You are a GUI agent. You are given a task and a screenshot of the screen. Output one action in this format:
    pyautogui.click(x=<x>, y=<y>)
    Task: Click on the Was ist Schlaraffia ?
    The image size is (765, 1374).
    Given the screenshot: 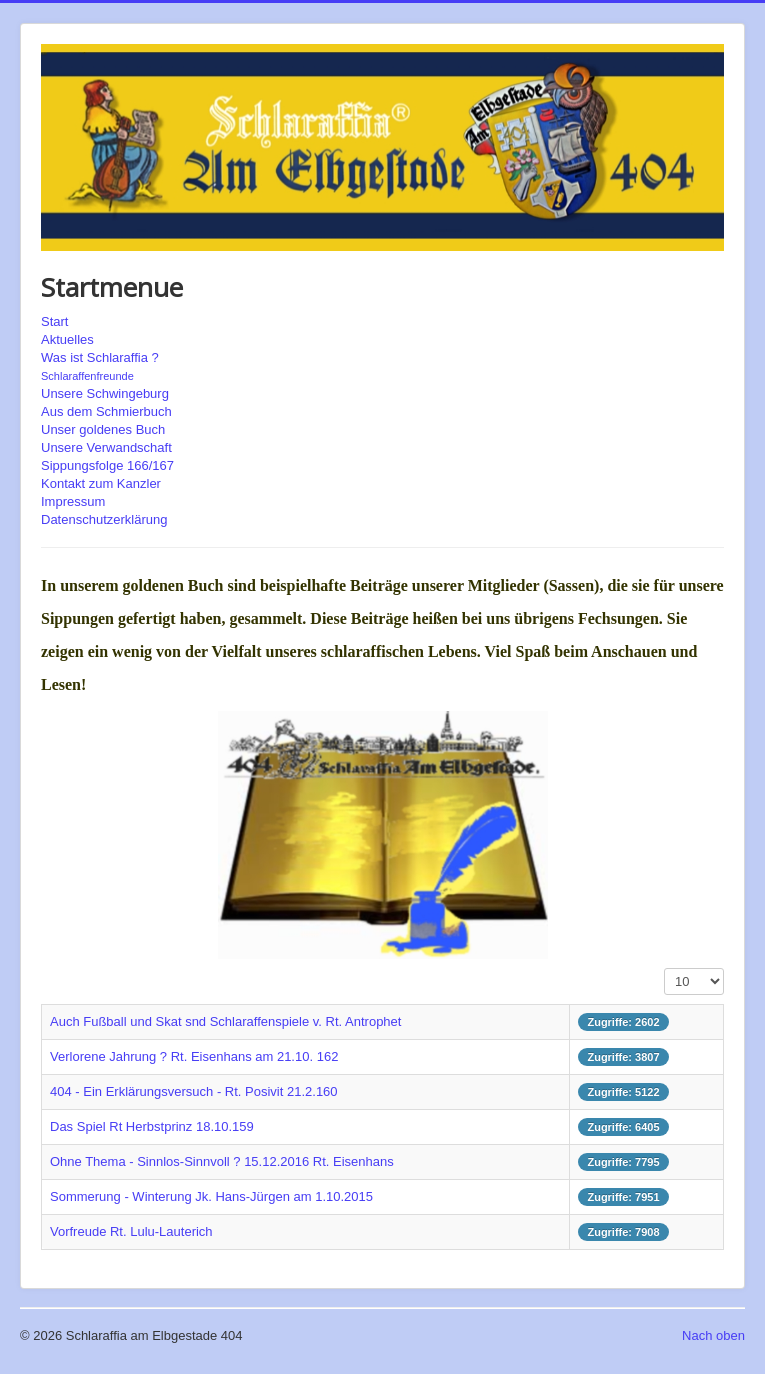 What is the action you would take?
    pyautogui.click(x=100, y=357)
    